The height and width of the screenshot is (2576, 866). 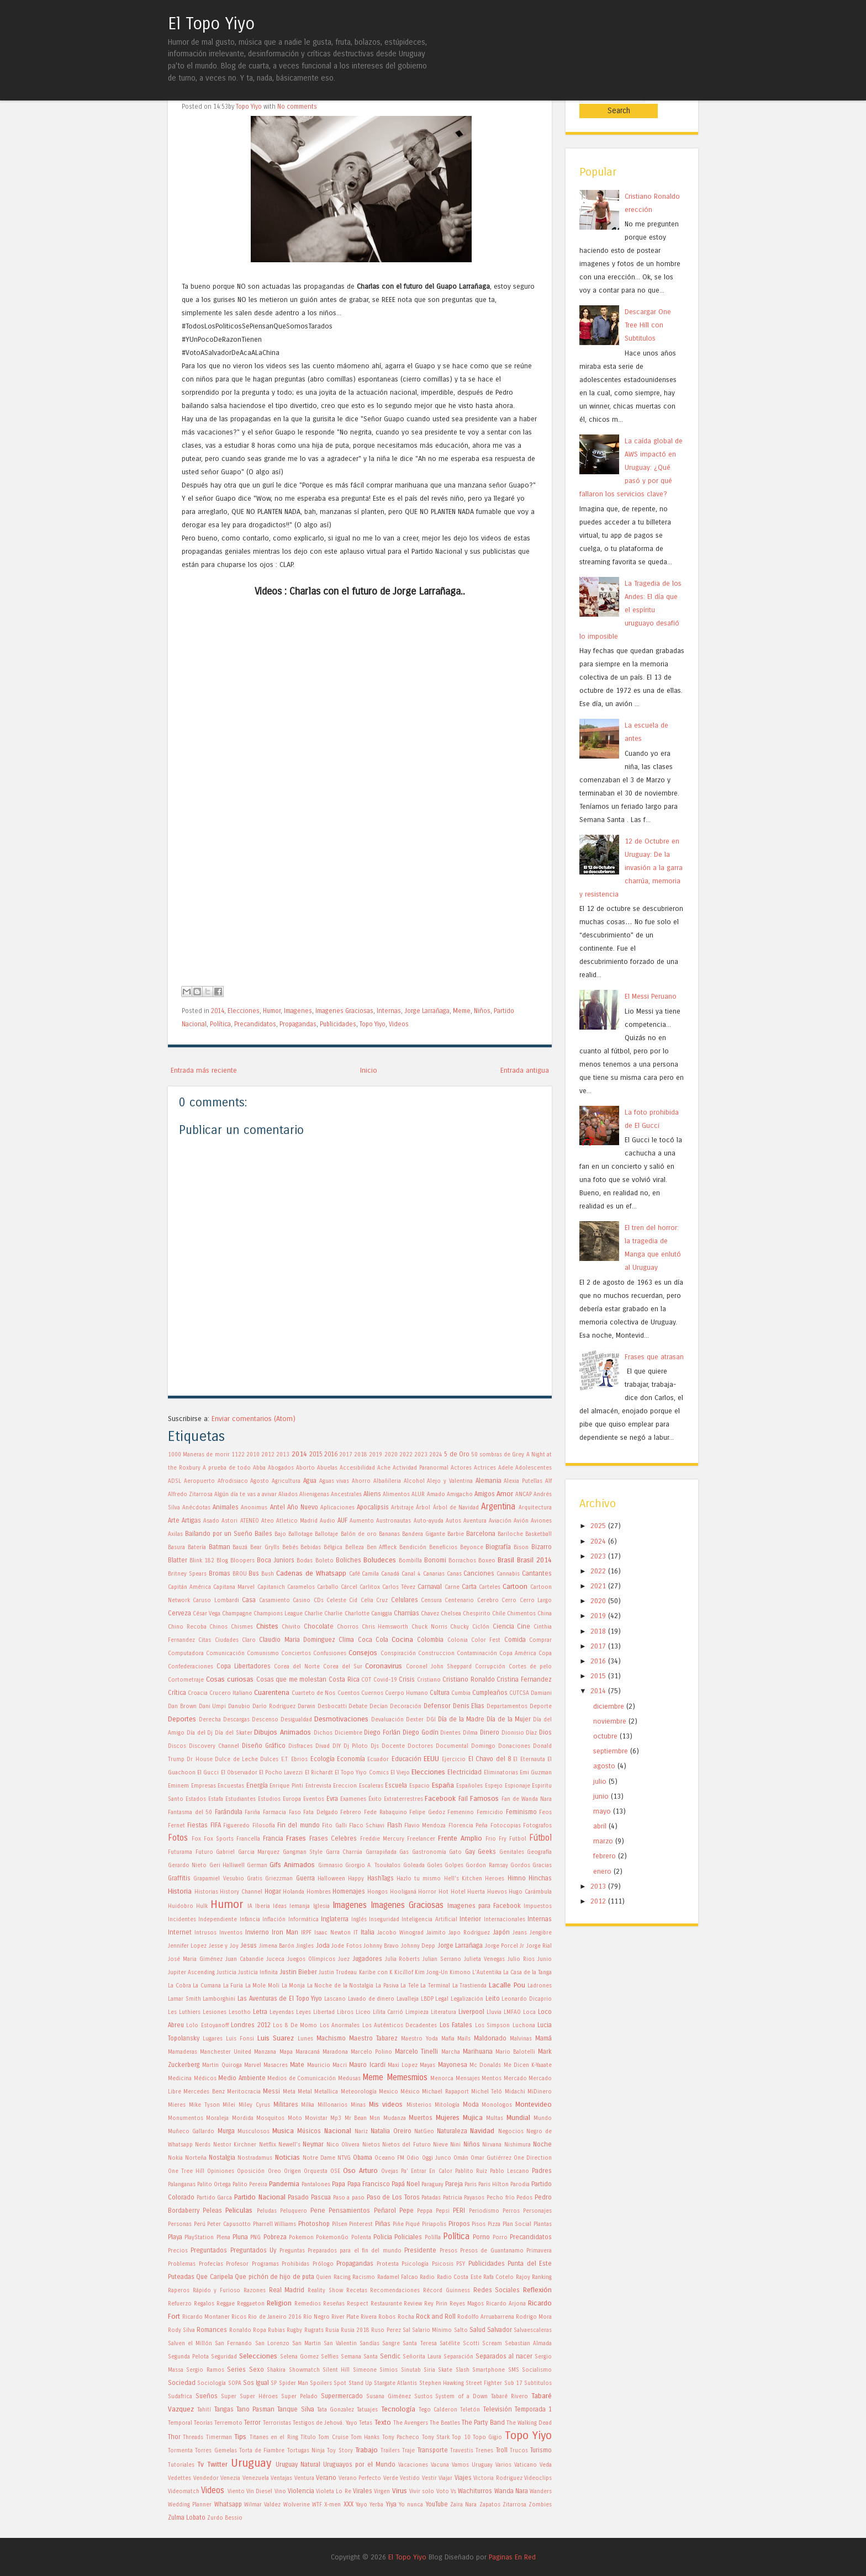 I want to click on Lesiones, so click(x=214, y=2012).